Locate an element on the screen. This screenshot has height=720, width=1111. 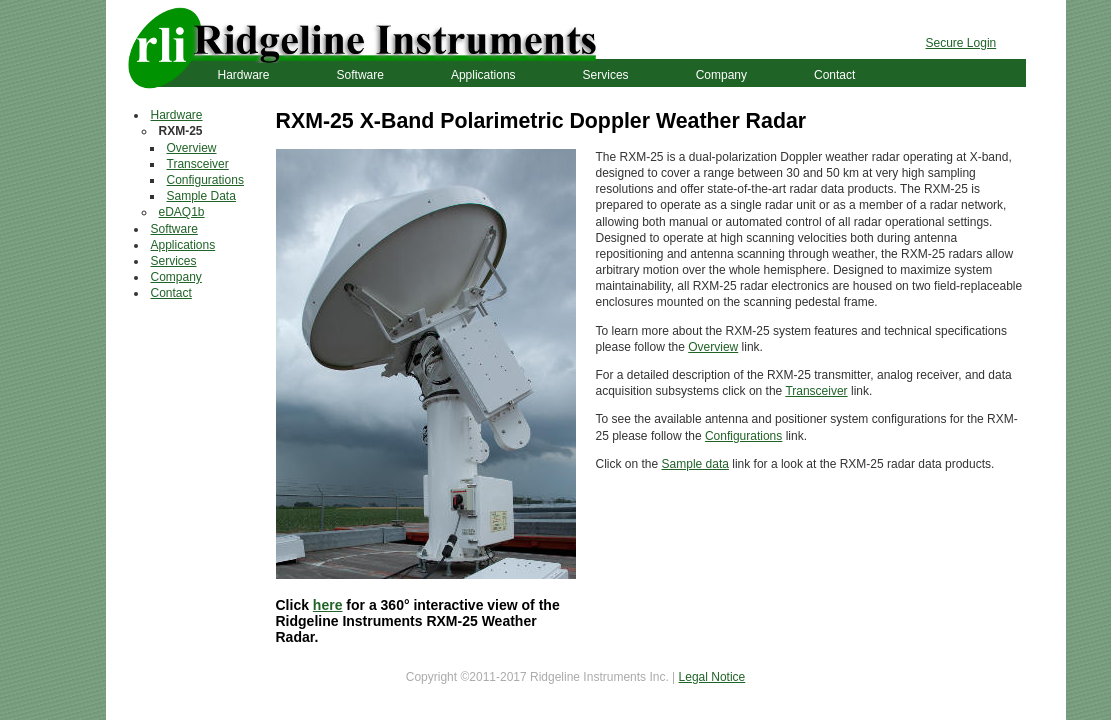
eDAQ1b is located at coordinates (182, 212).